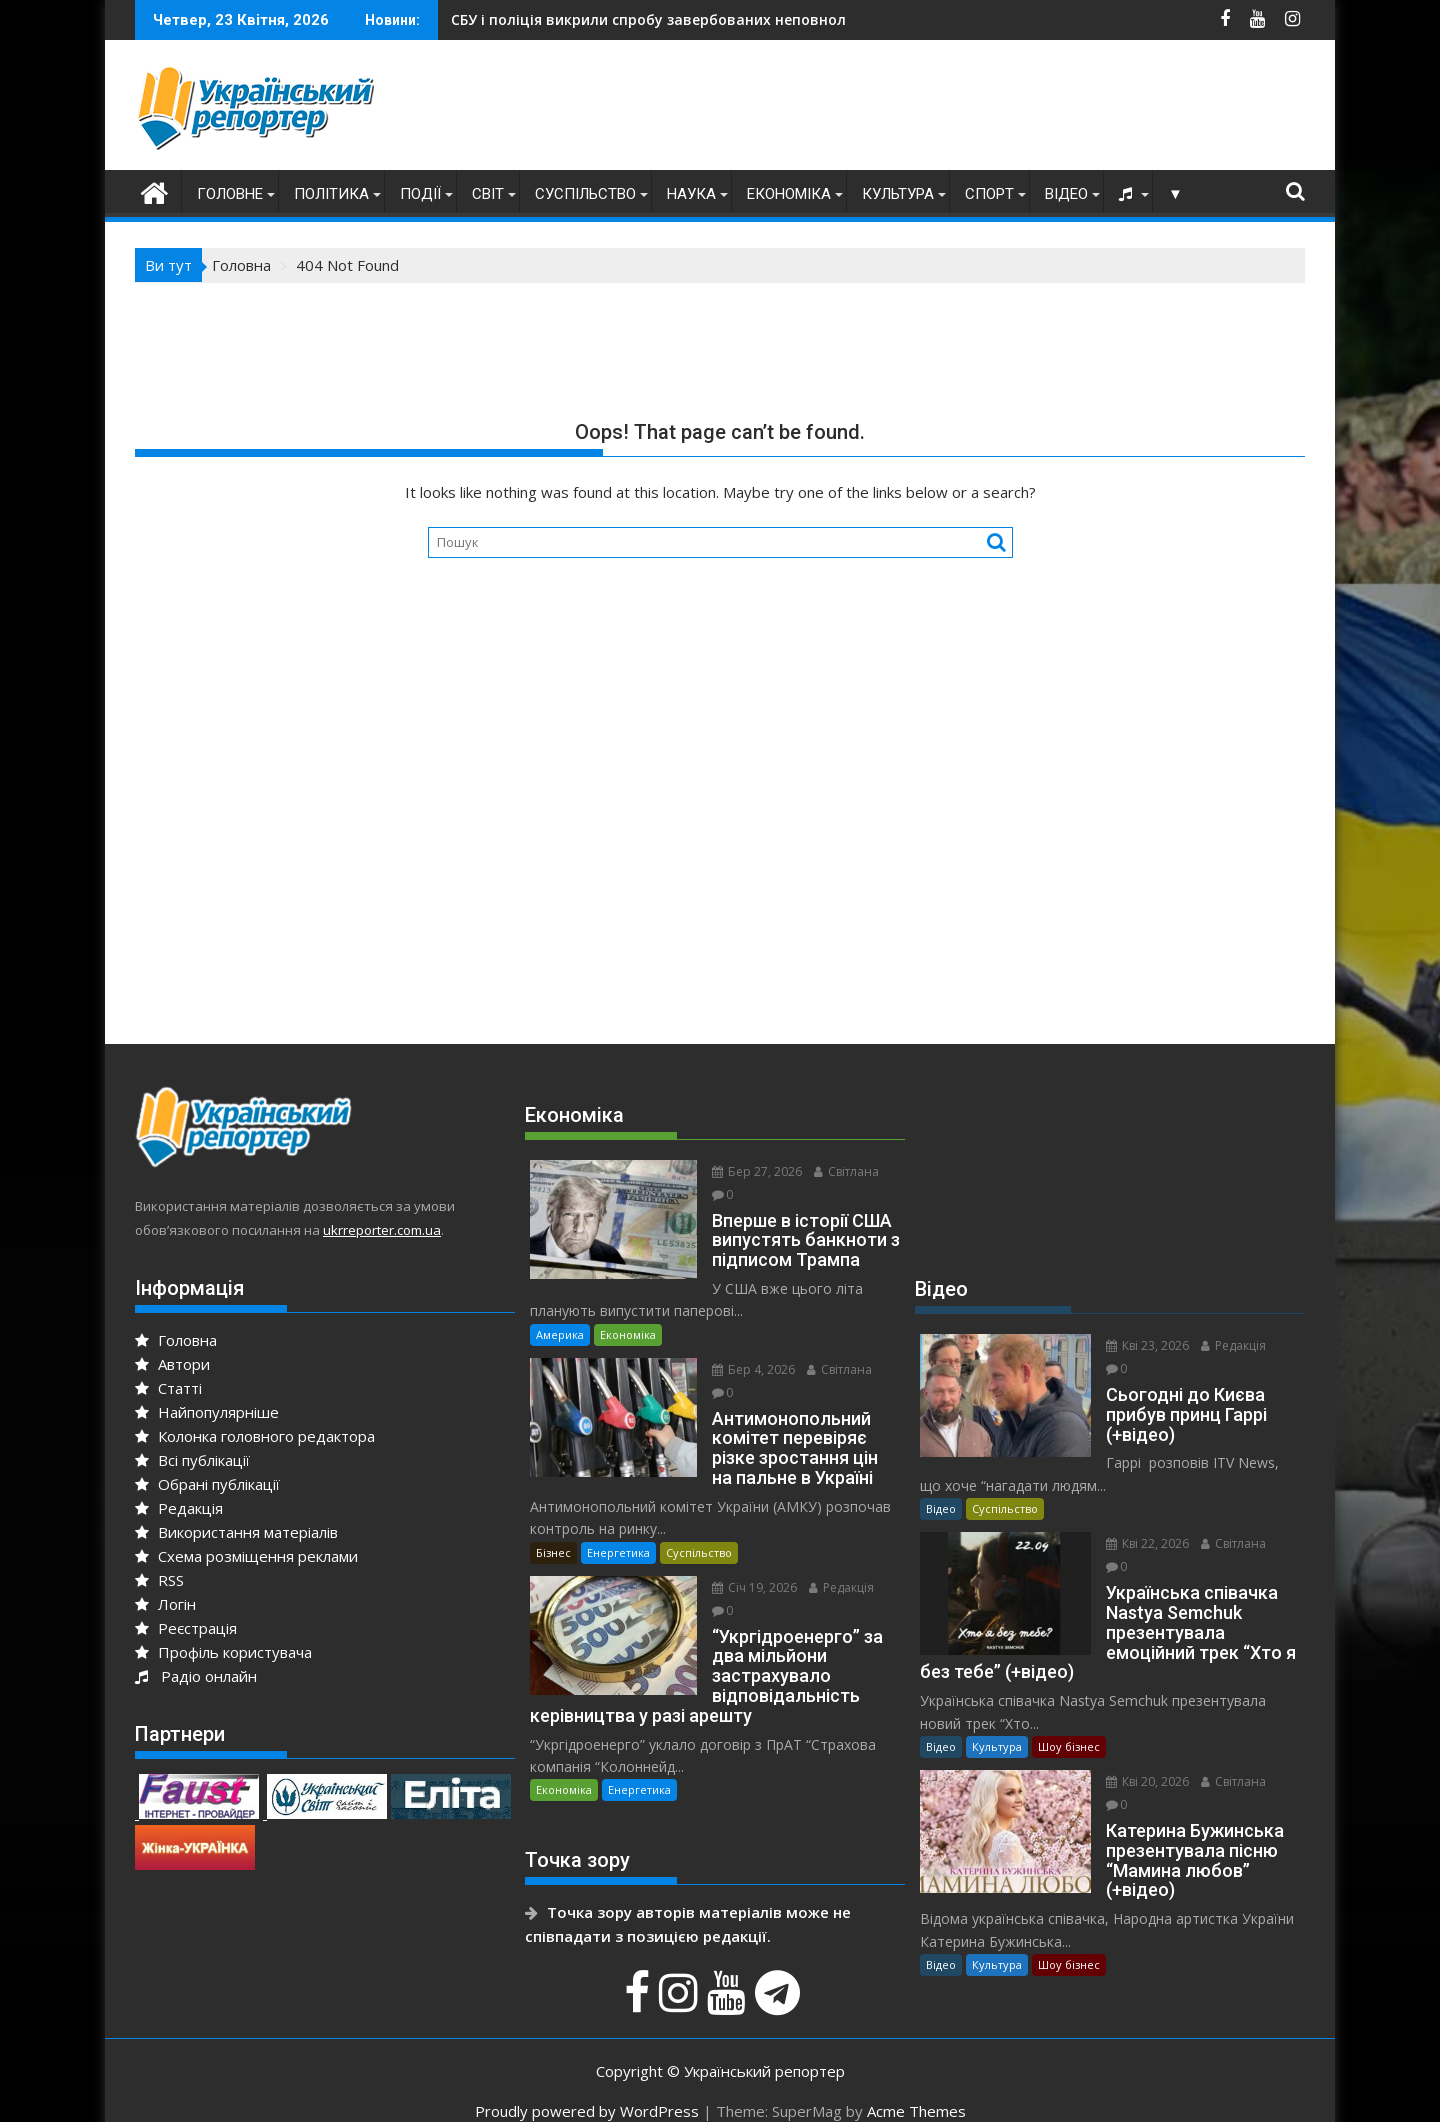 The height and width of the screenshot is (2122, 1440). Describe the element at coordinates (207, 1412) in the screenshot. I see `Найпопулярніше` at that location.